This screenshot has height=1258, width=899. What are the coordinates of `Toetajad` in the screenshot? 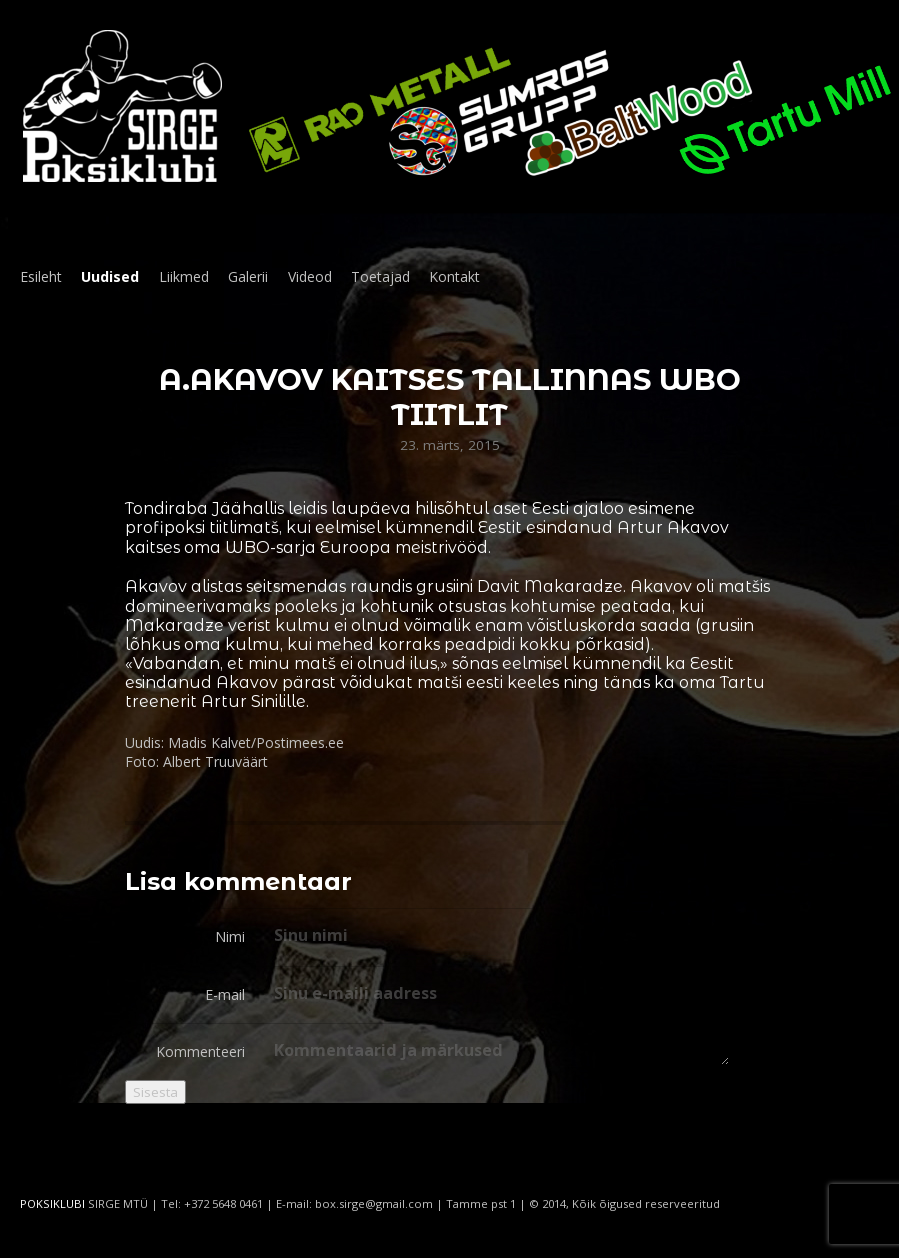 It's located at (380, 276).